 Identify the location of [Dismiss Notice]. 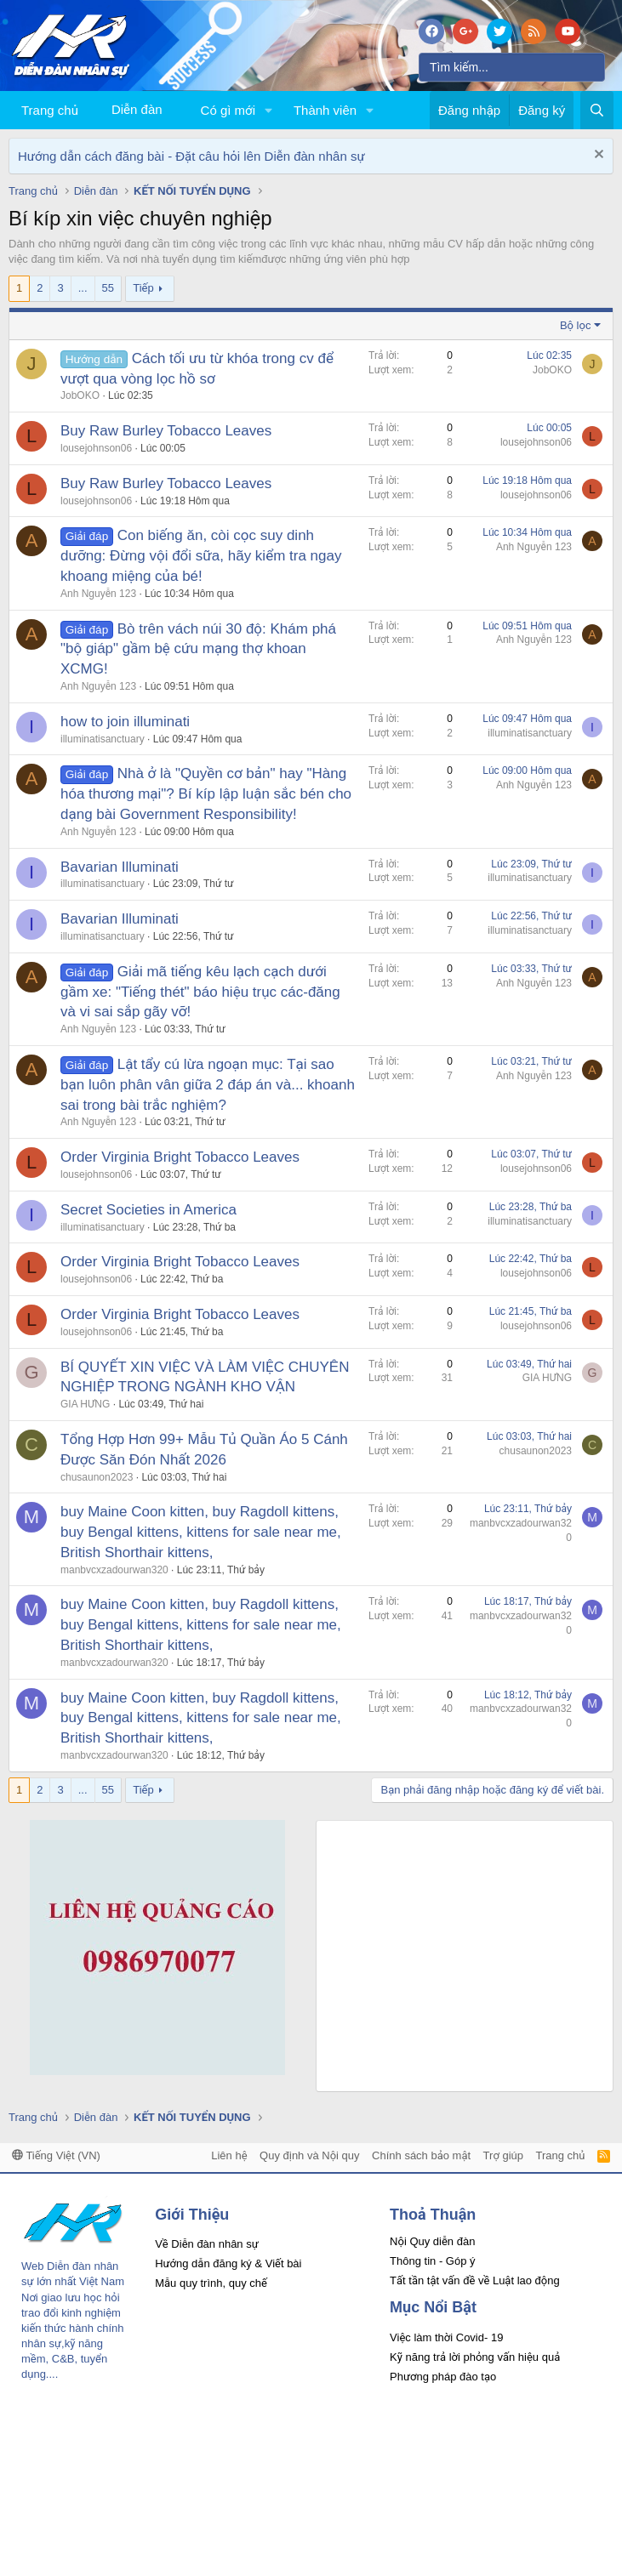
(597, 156).